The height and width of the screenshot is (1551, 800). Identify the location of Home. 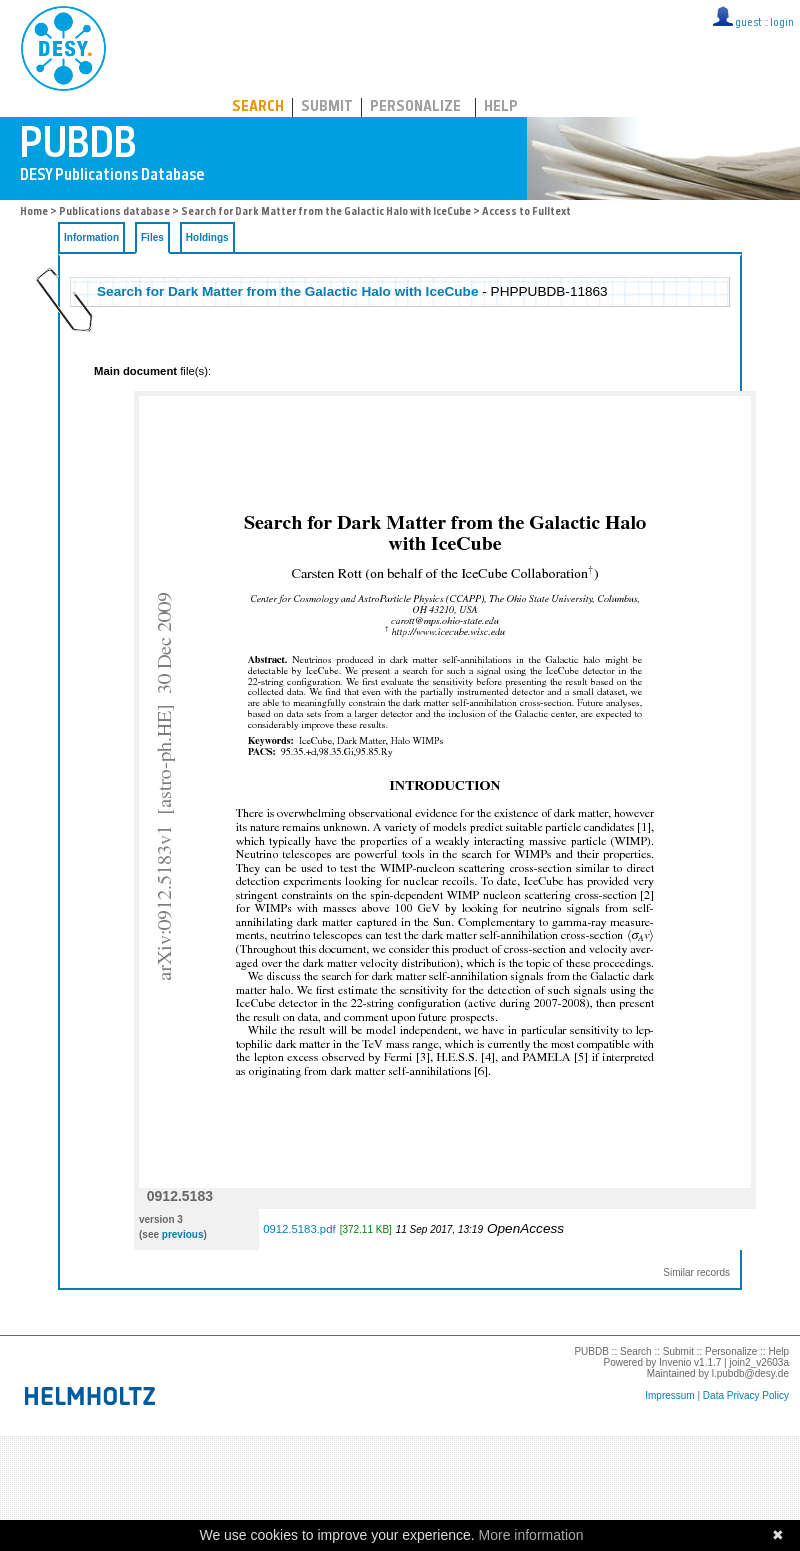
(34, 212).